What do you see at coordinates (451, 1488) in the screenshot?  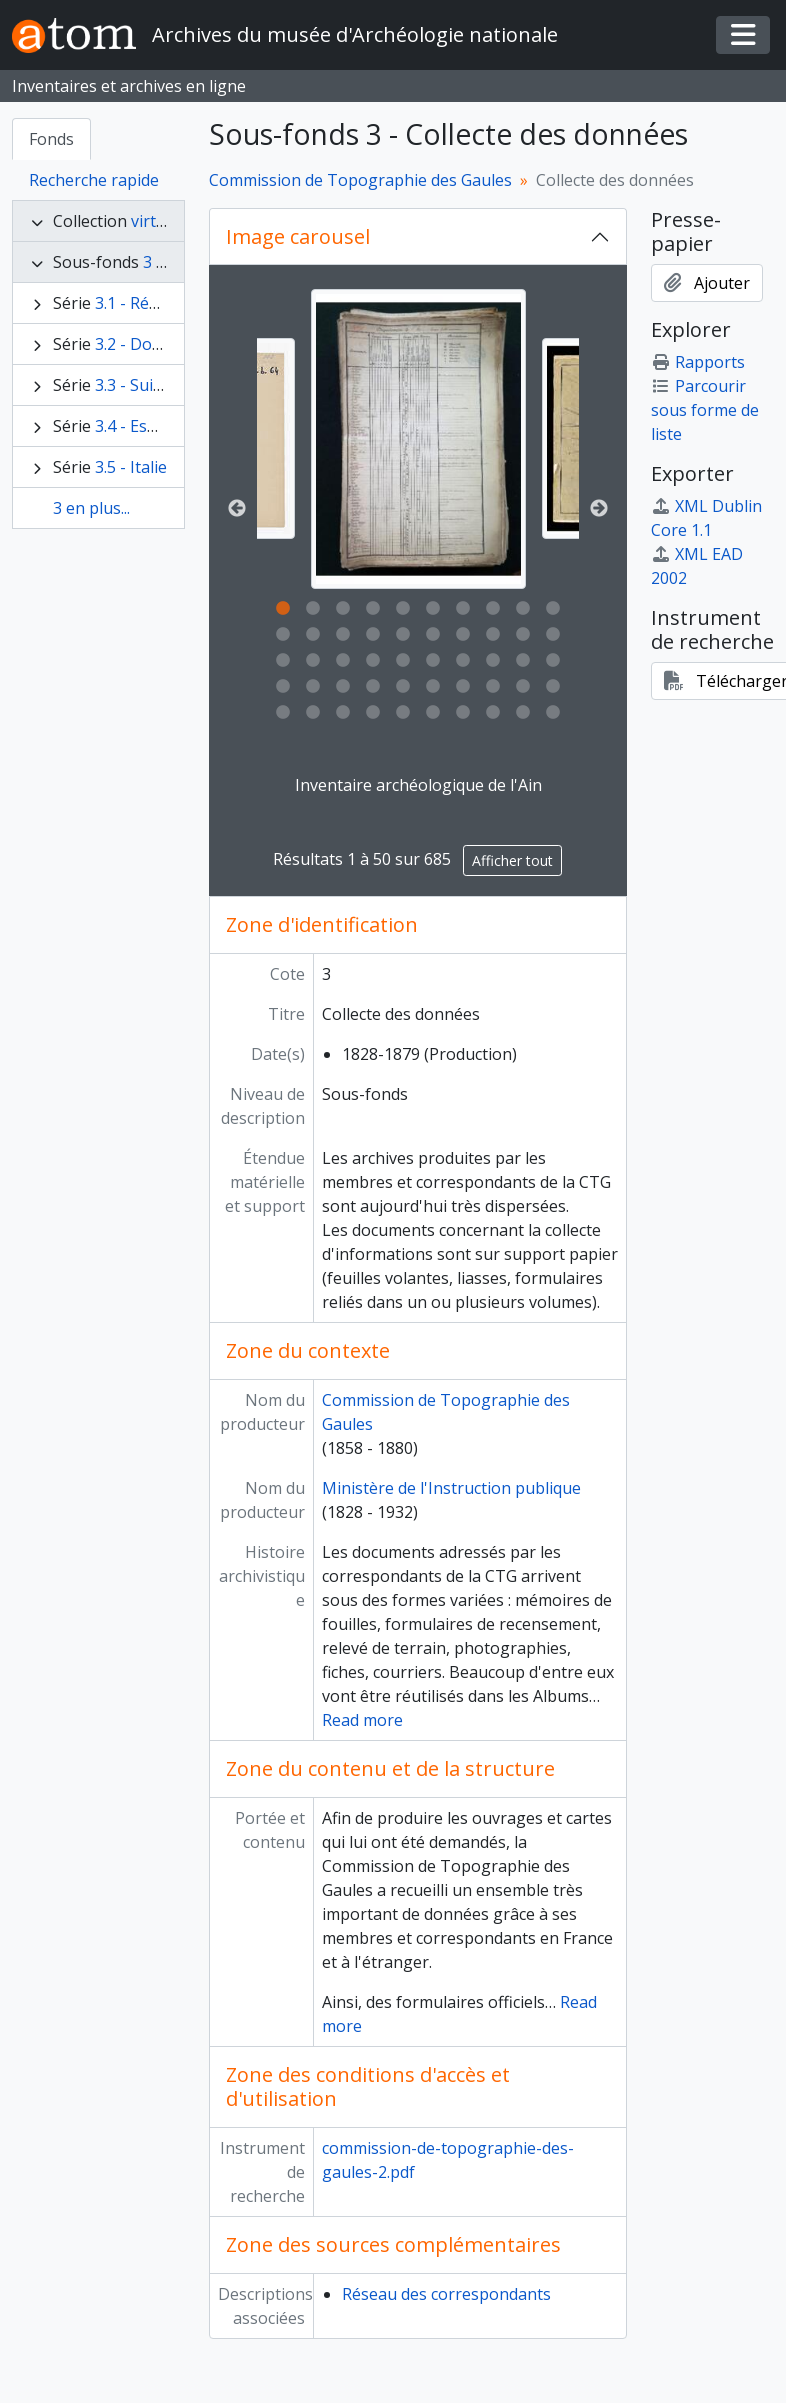 I see `Ministère de l'Instruction publique` at bounding box center [451, 1488].